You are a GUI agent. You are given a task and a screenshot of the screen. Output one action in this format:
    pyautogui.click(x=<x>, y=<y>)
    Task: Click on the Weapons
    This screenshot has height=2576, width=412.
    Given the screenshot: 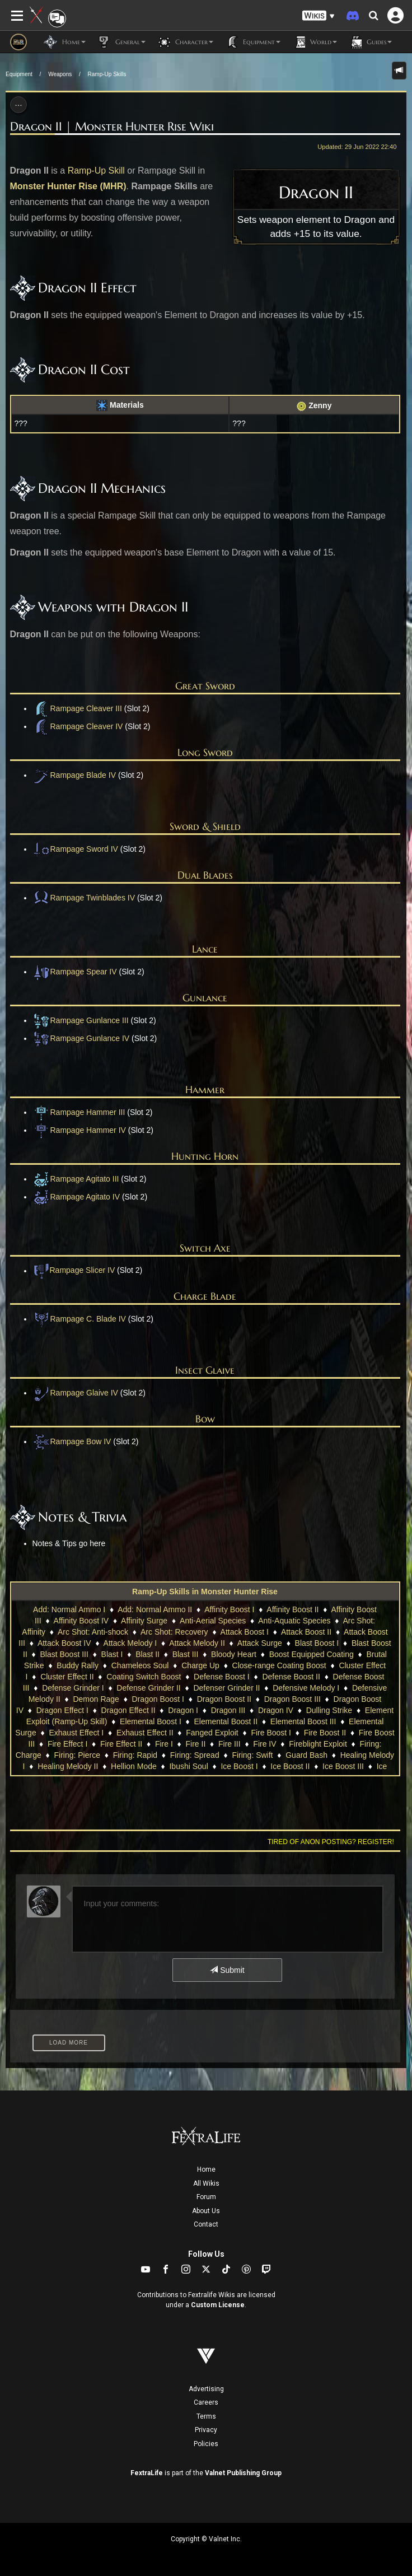 What is the action you would take?
    pyautogui.click(x=60, y=74)
    